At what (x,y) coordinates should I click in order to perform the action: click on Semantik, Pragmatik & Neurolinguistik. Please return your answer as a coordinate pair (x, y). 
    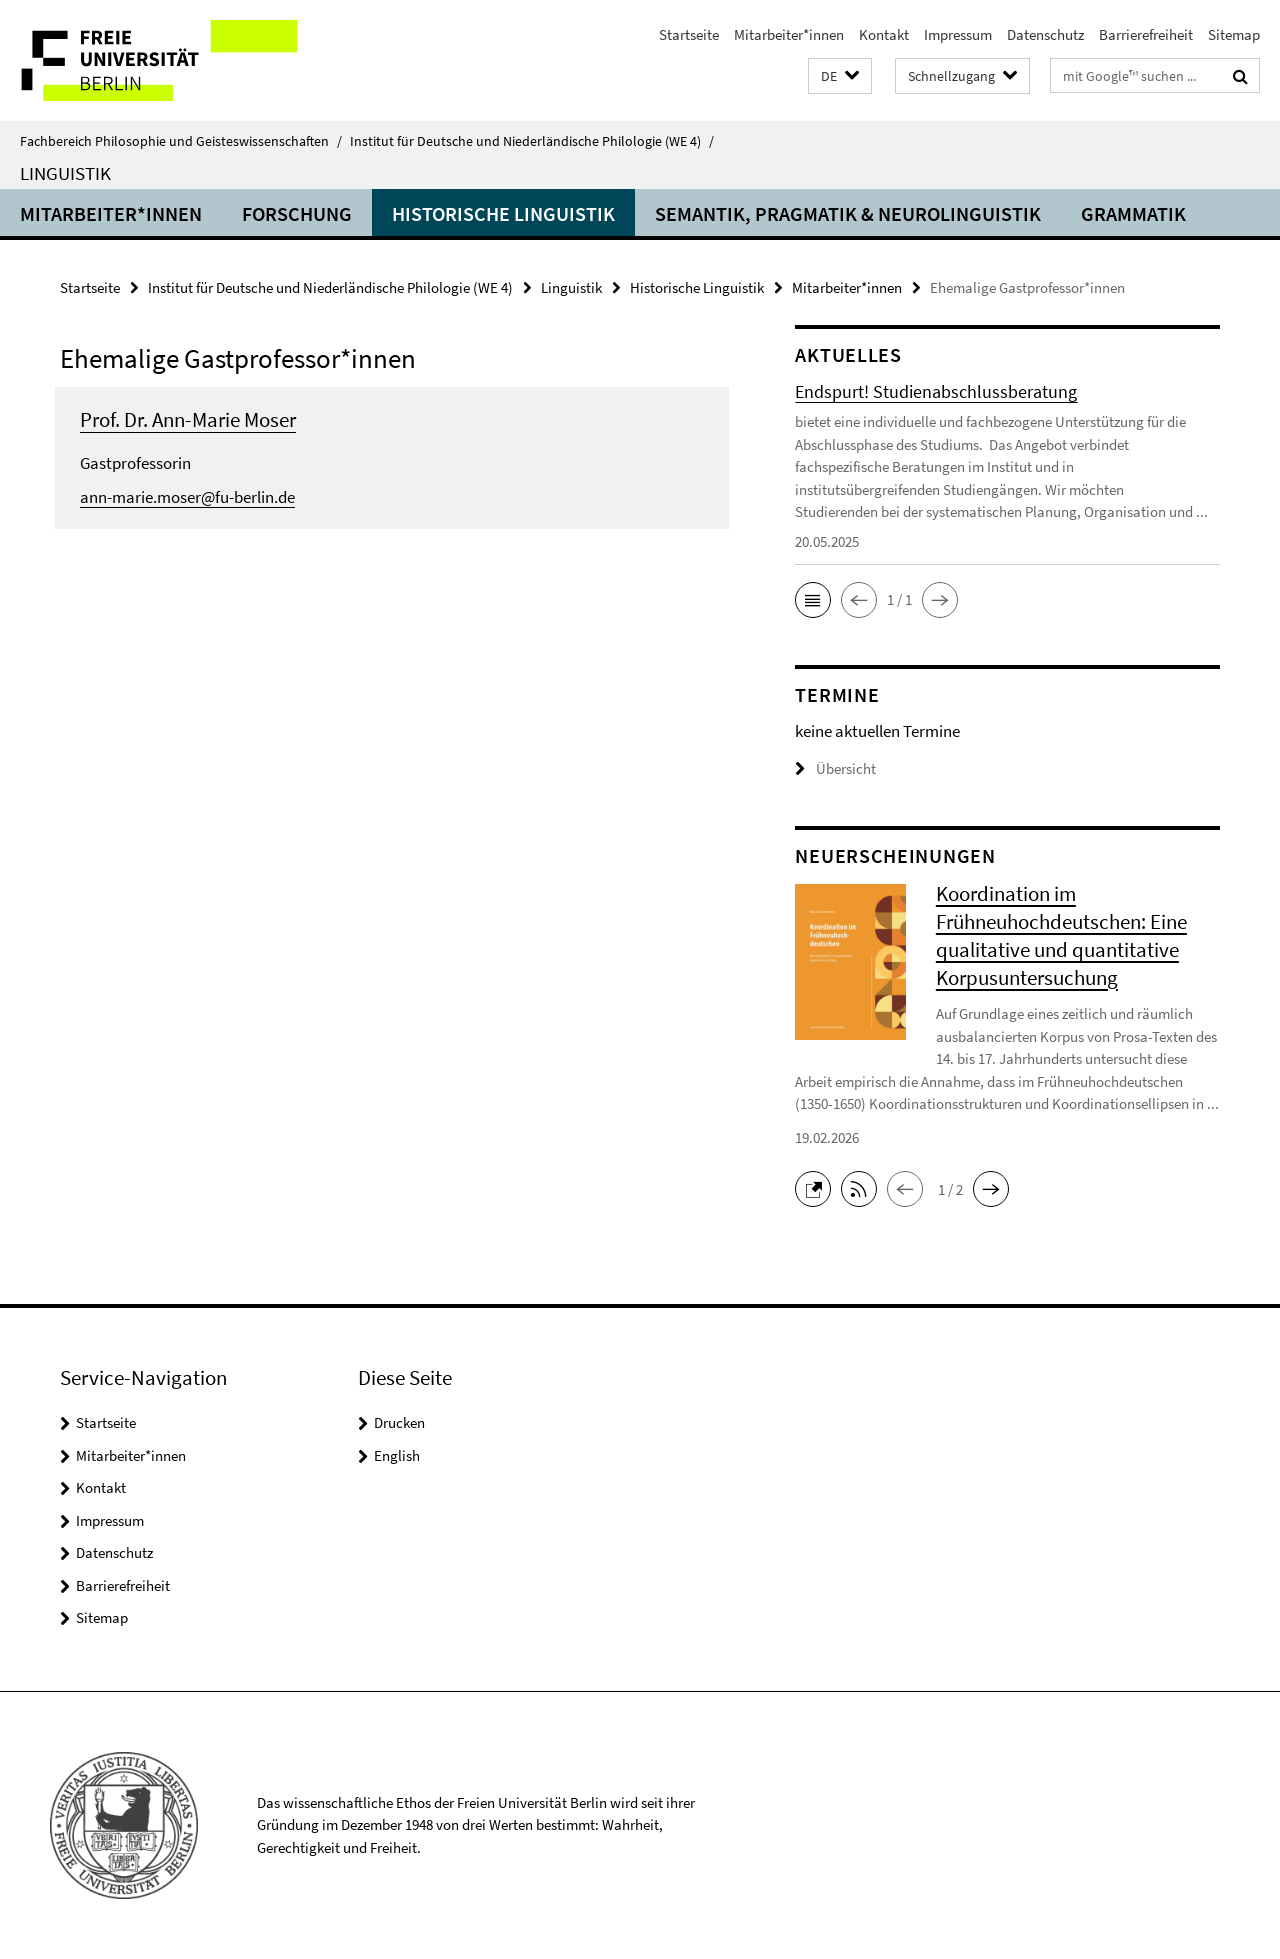
    Looking at the image, I should click on (848, 213).